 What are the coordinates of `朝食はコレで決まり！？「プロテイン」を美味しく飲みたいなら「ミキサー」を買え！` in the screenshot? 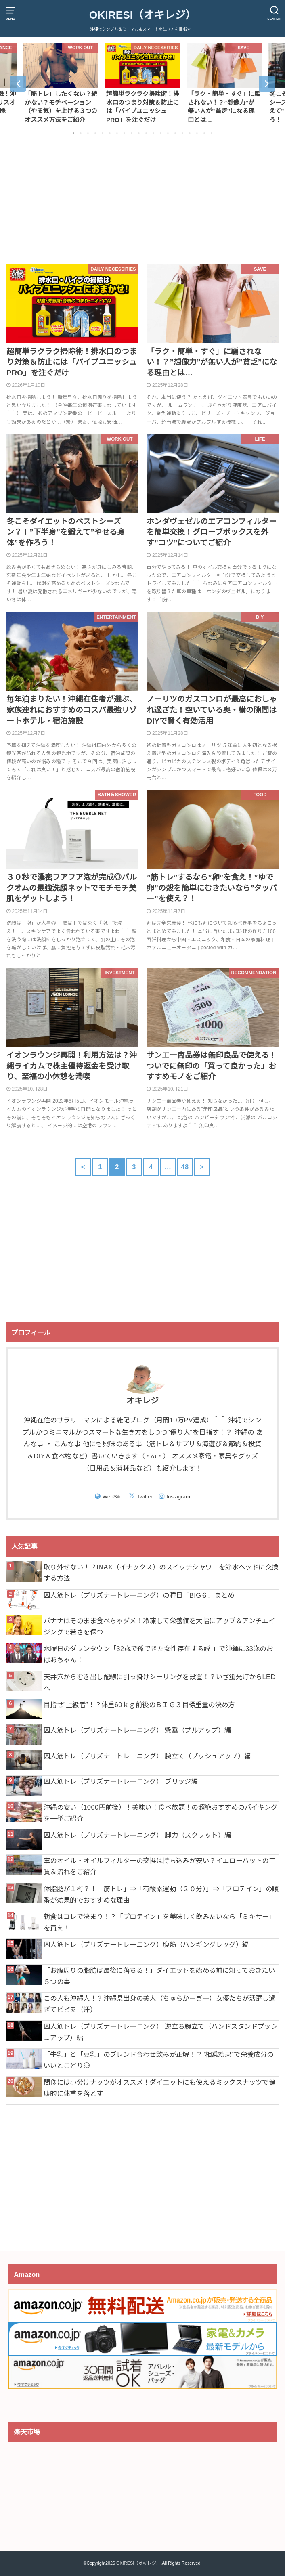 It's located at (159, 1922).